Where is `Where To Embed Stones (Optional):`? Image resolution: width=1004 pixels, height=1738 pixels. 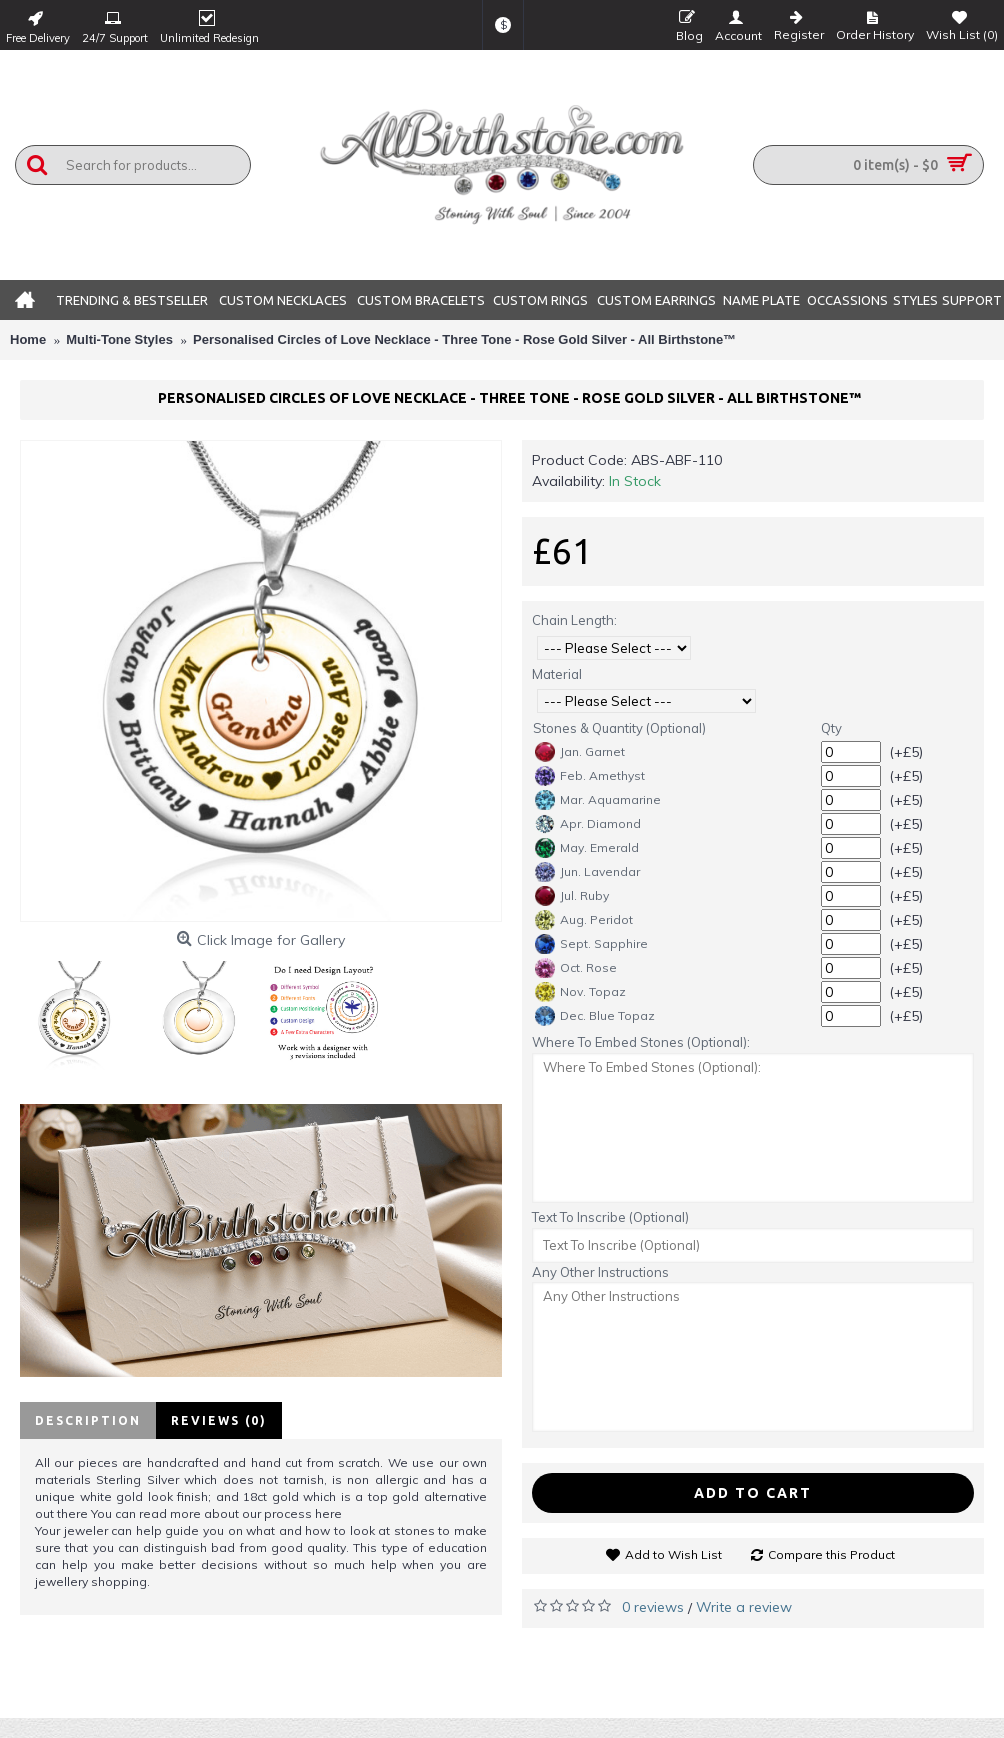
Where To Embed Stones (Optional): is located at coordinates (641, 1042).